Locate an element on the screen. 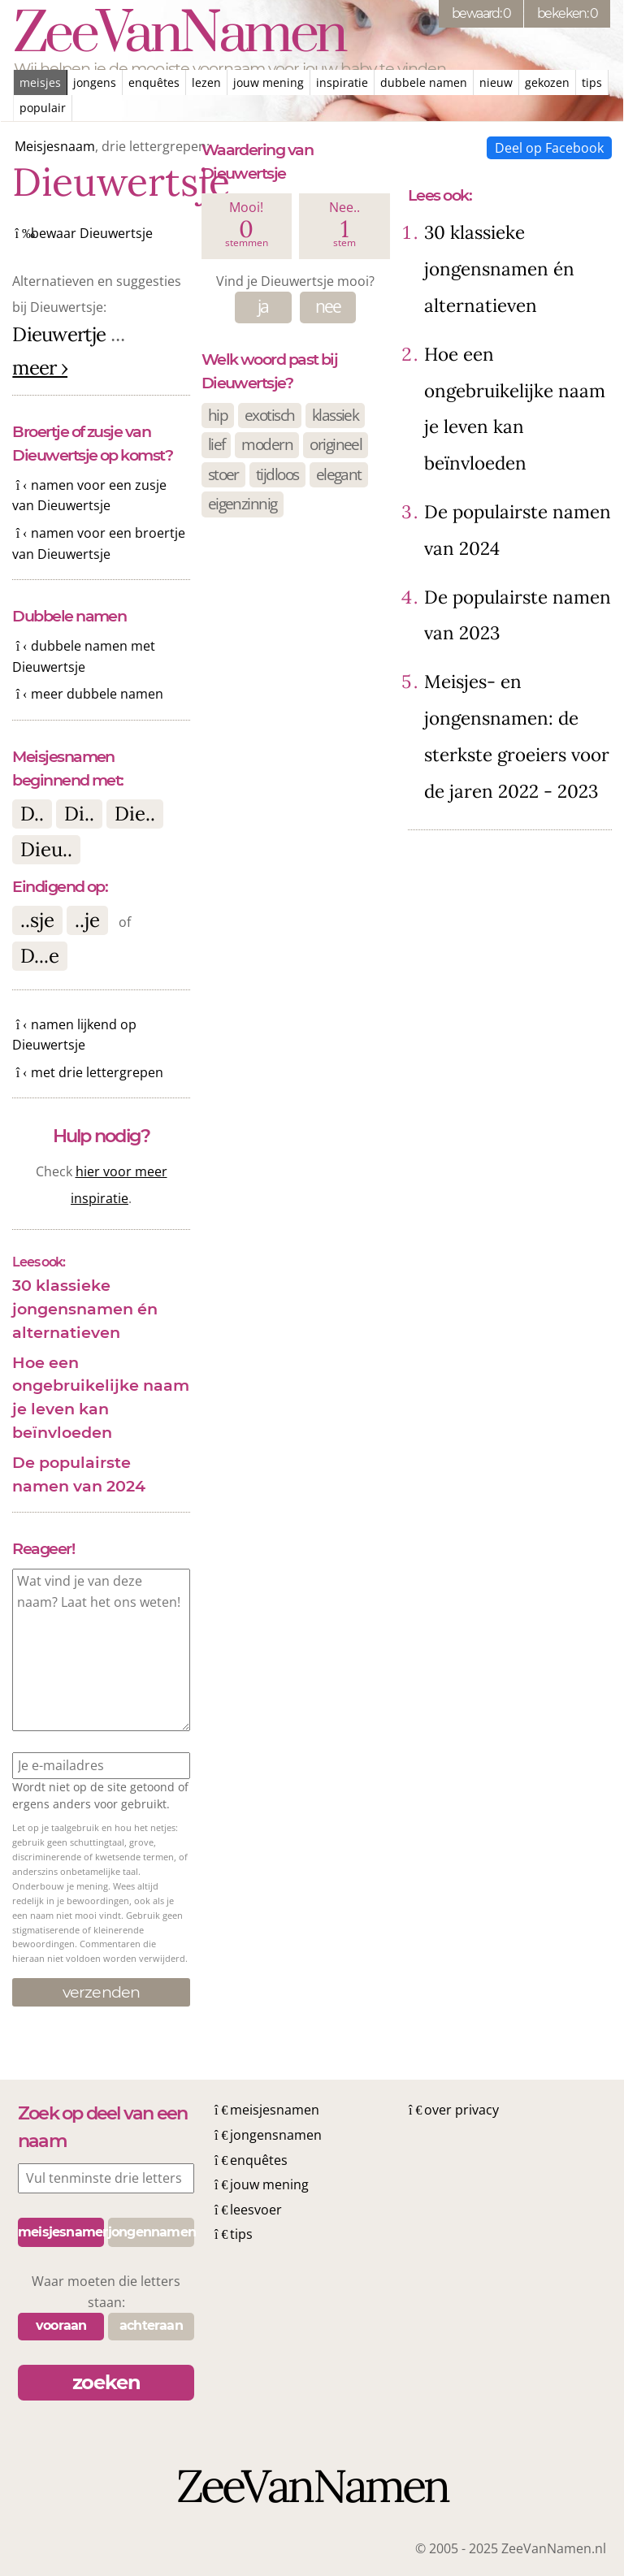 This screenshot has width=624, height=2576. met drie lettergrepen is located at coordinates (97, 1072).